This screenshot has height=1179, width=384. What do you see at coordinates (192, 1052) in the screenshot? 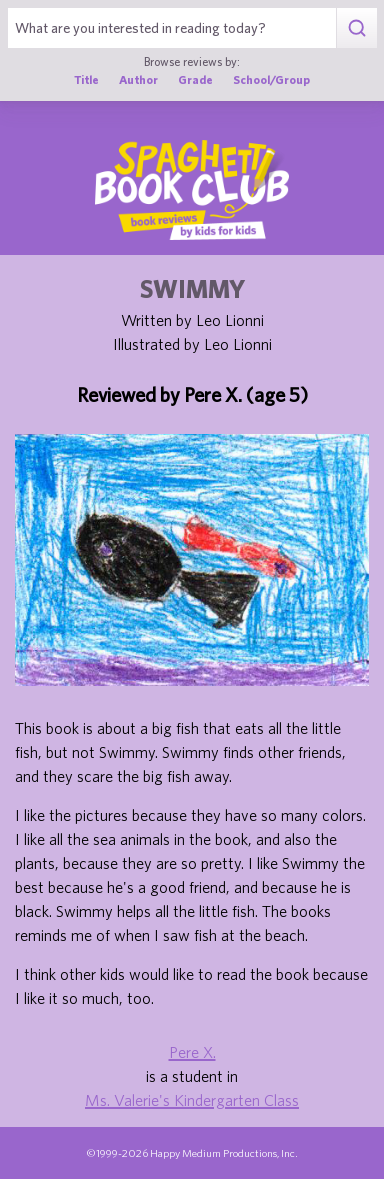
I see `Pere X.` at bounding box center [192, 1052].